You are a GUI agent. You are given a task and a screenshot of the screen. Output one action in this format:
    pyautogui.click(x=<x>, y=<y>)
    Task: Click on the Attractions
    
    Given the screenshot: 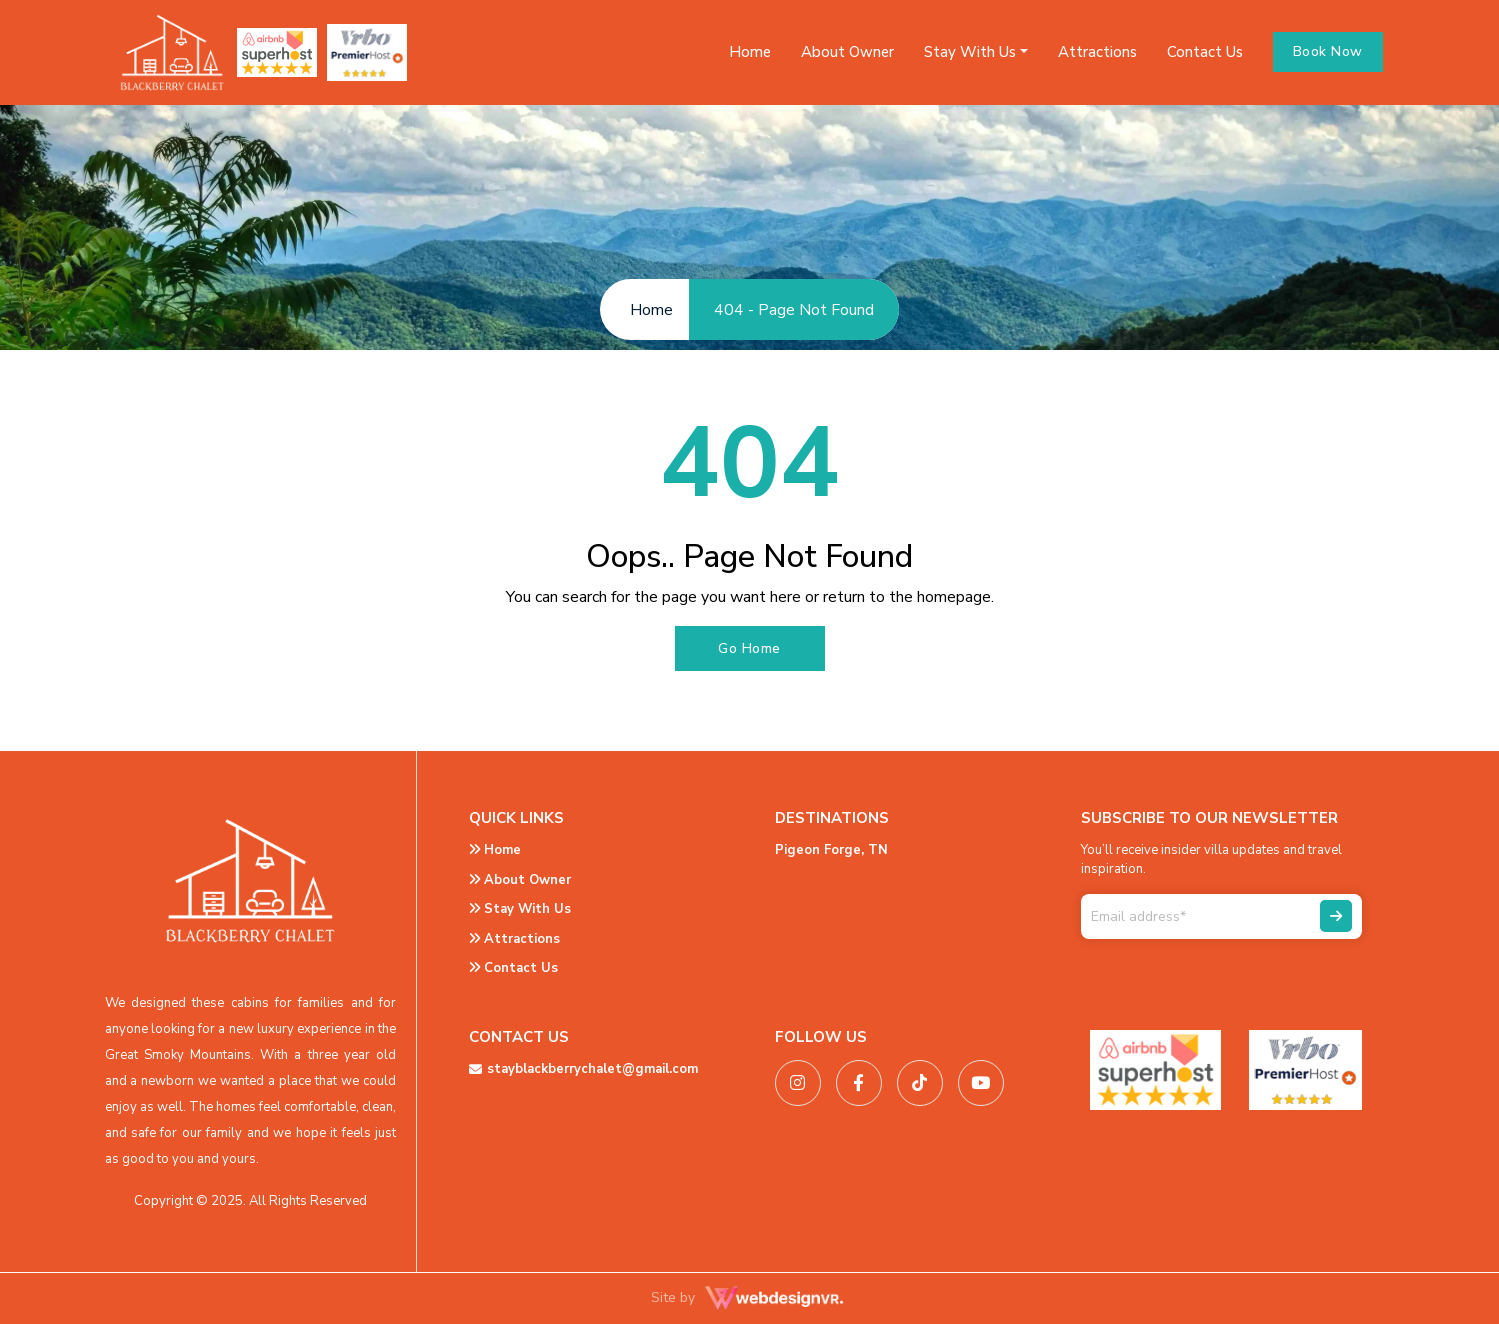 What is the action you would take?
    pyautogui.click(x=1097, y=52)
    